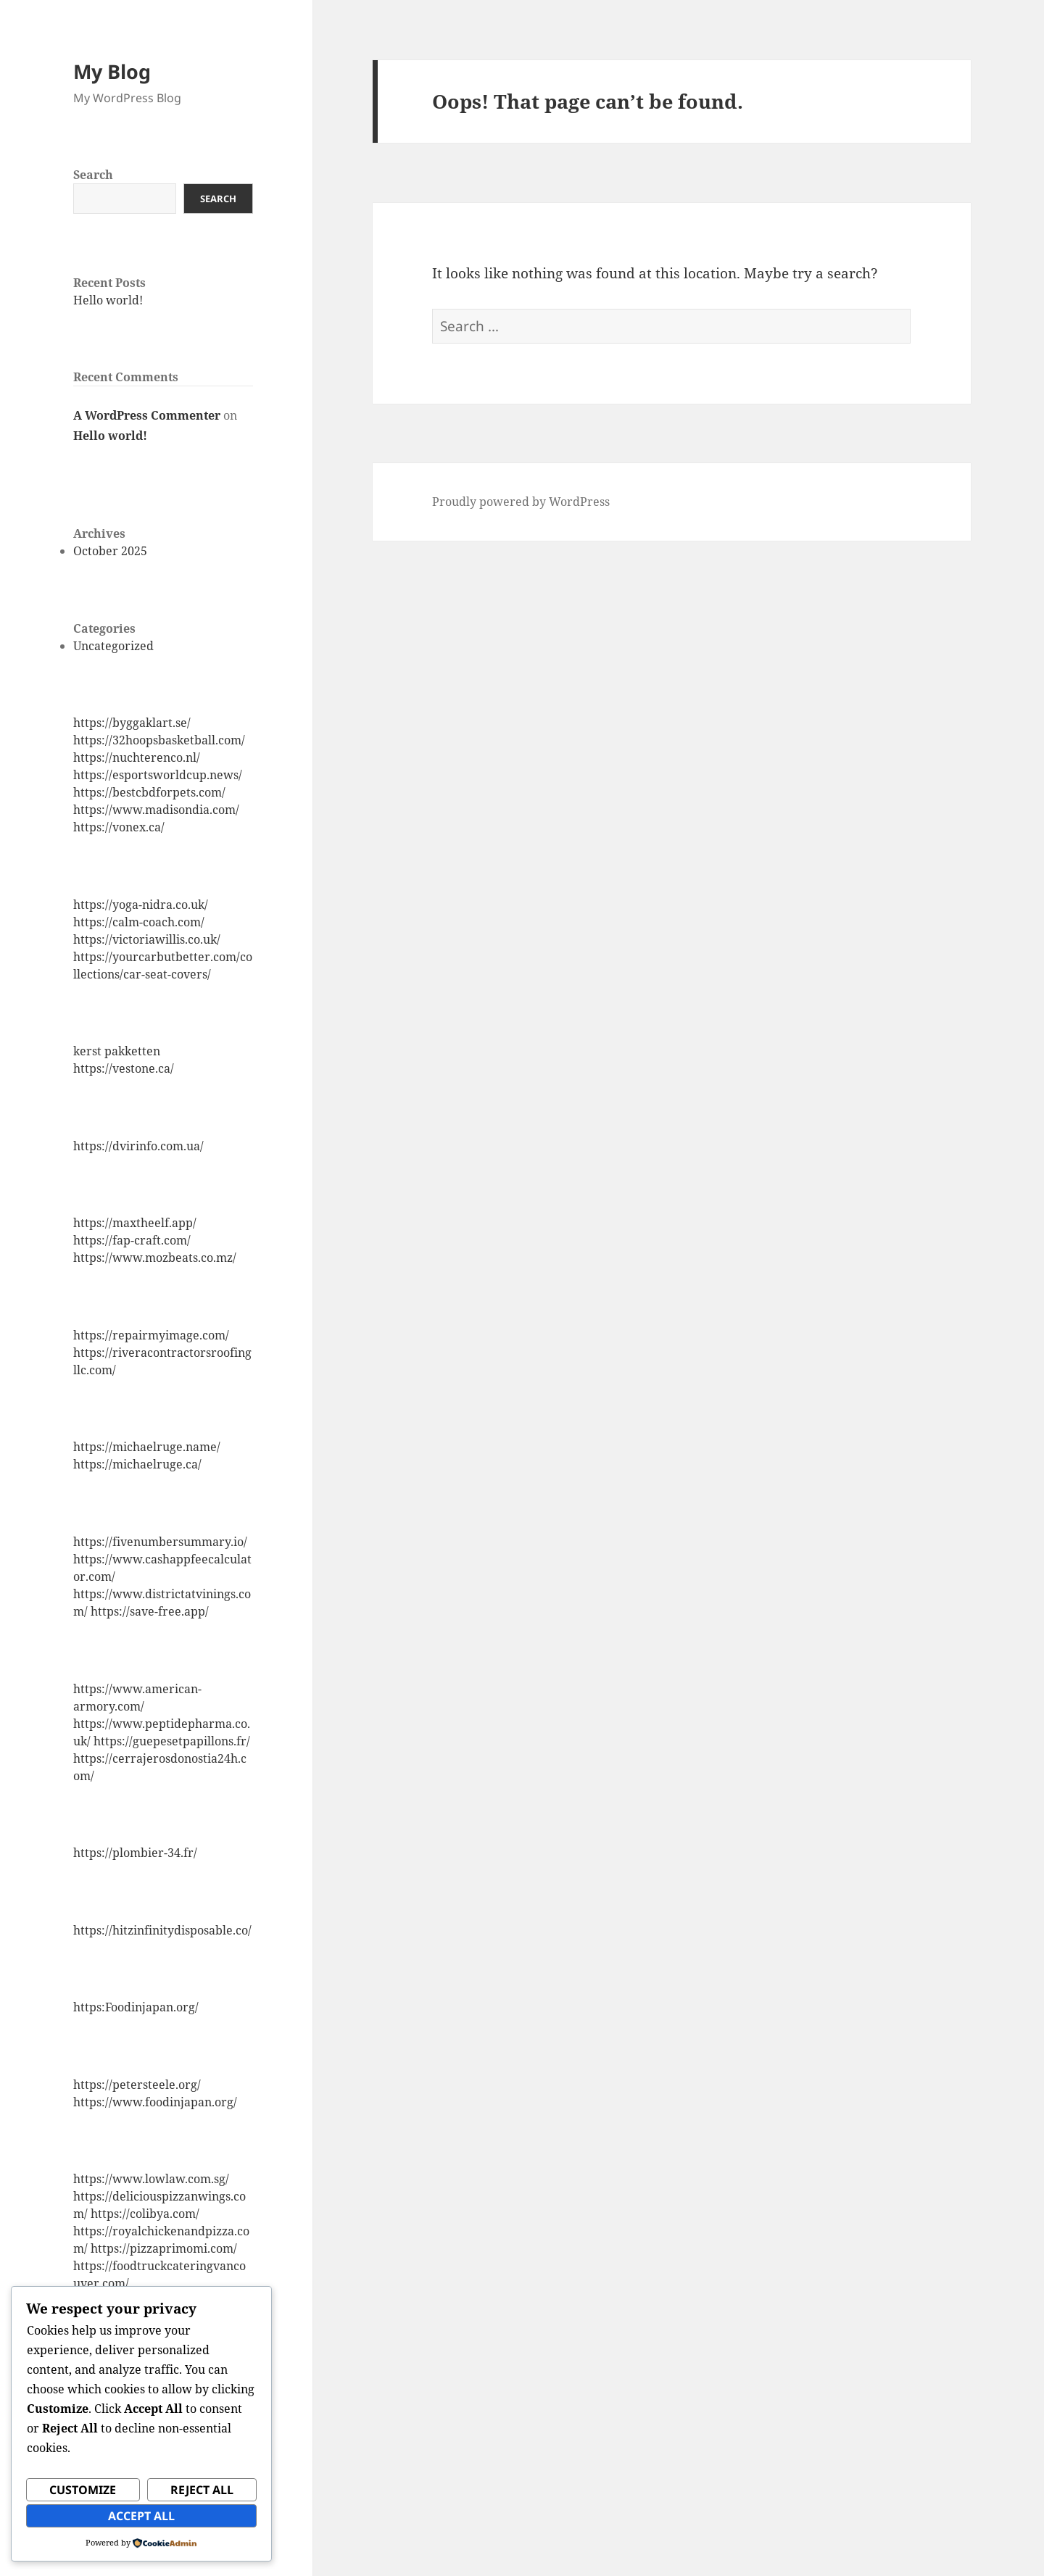 The height and width of the screenshot is (2576, 1044). What do you see at coordinates (154, 1258) in the screenshot?
I see `https://www.mozbeats.co.mz/` at bounding box center [154, 1258].